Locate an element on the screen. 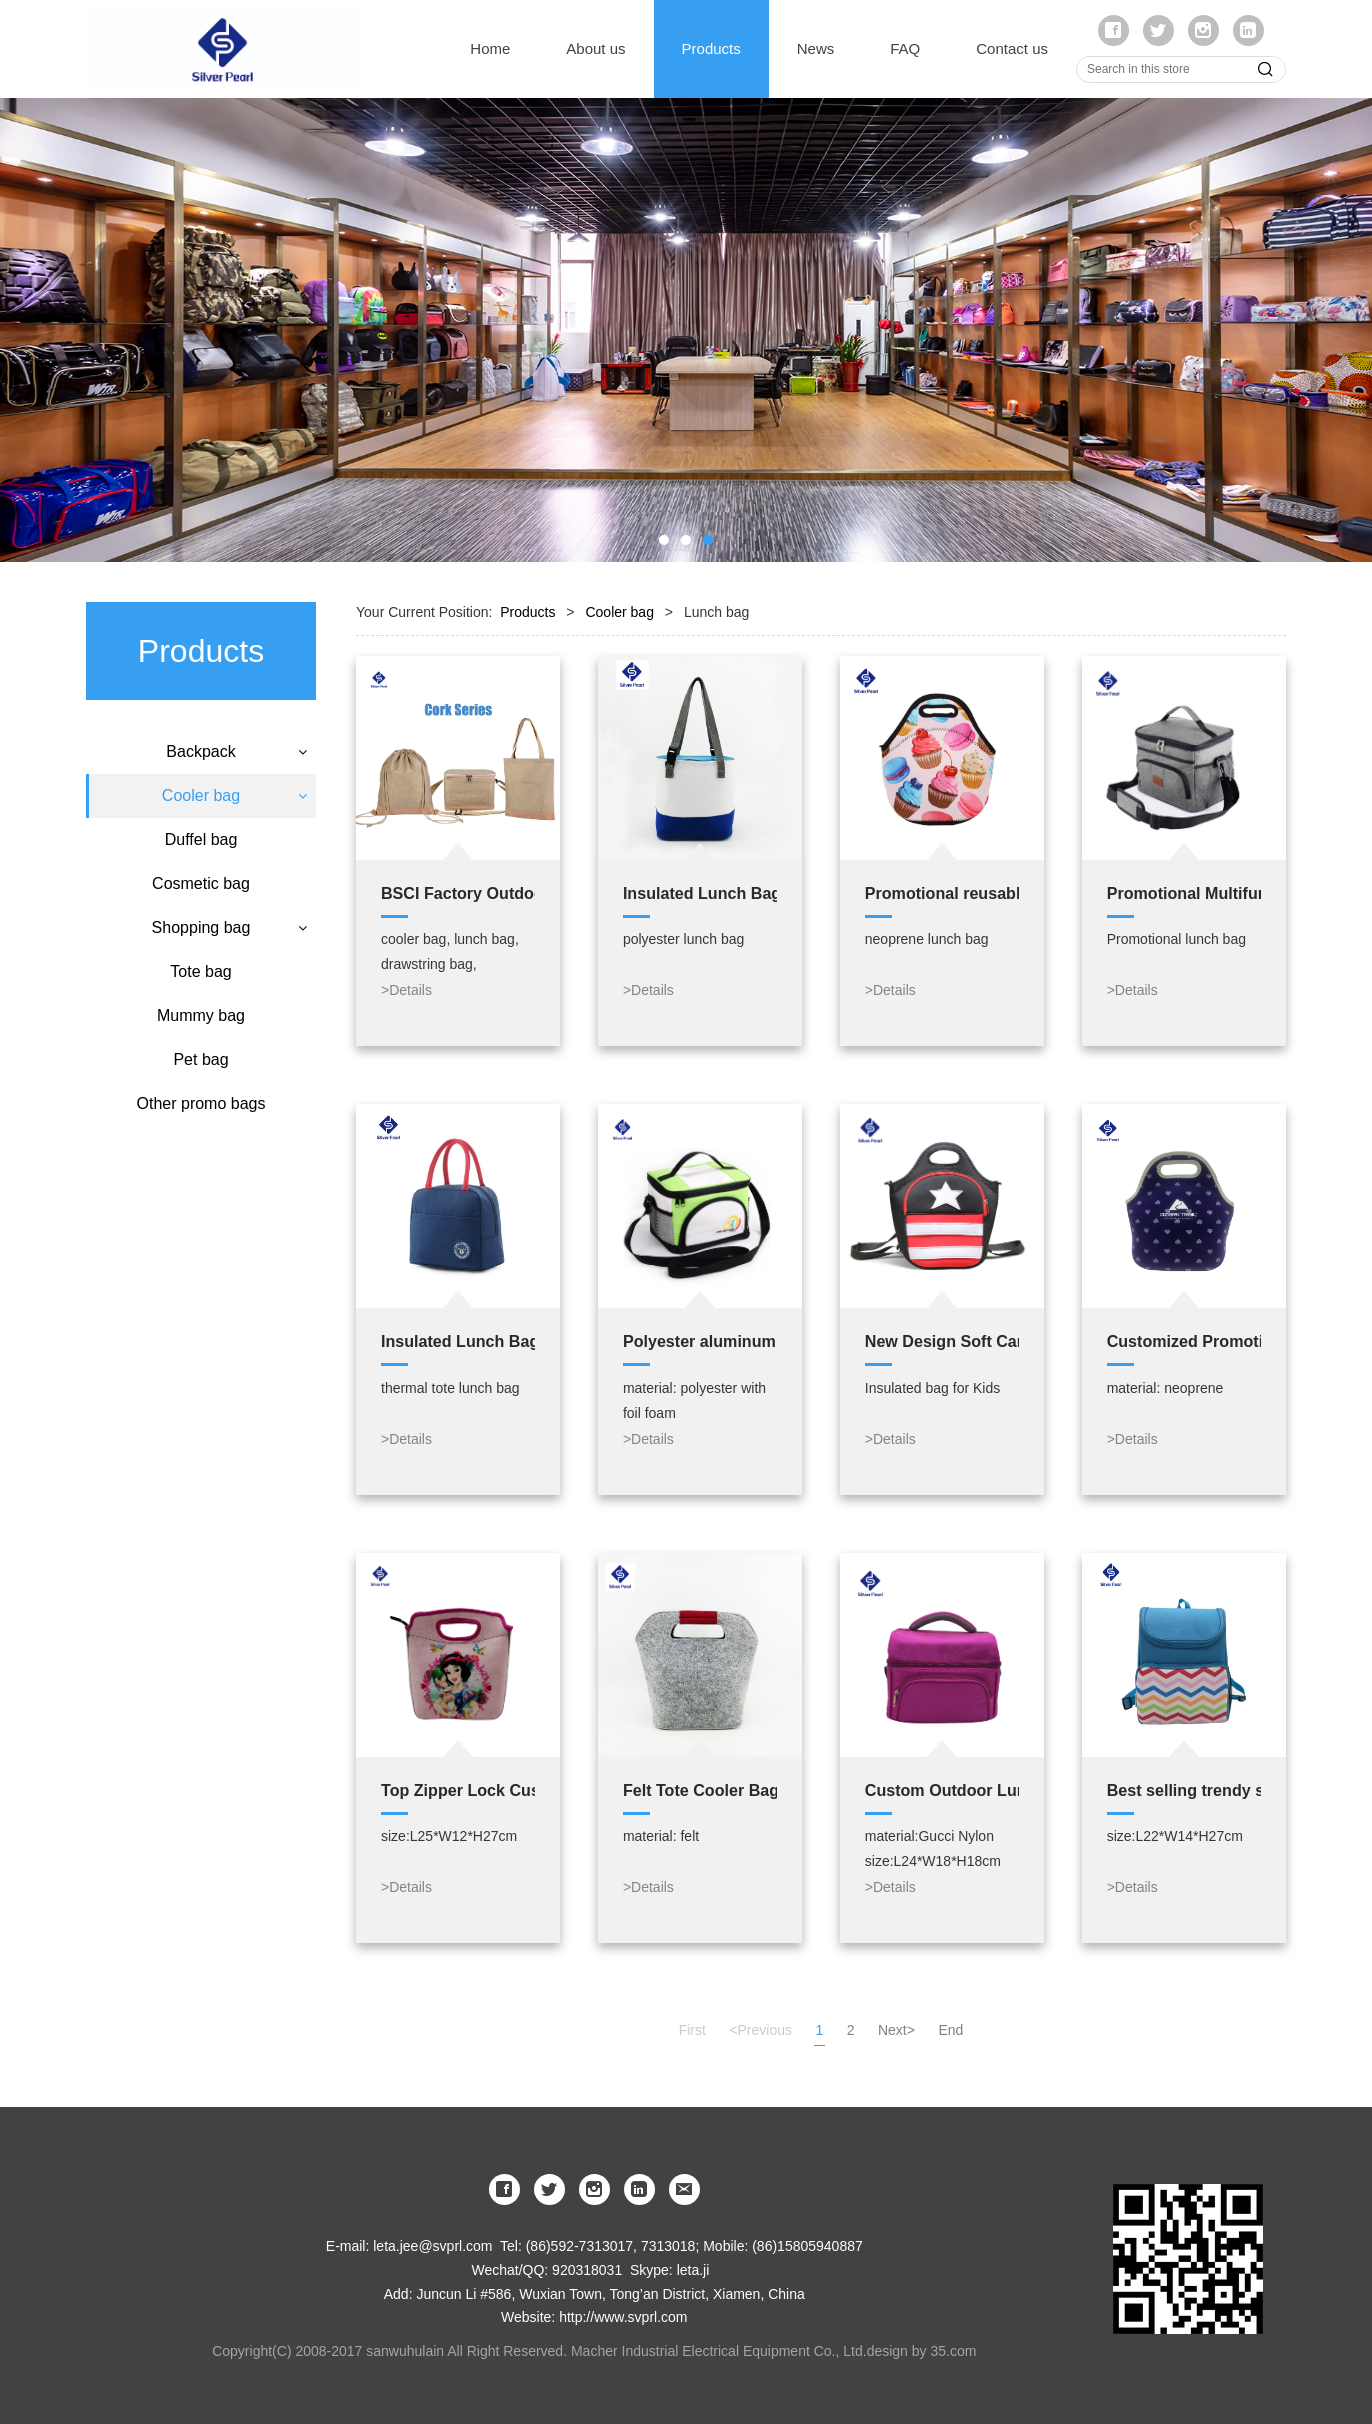  Duffel bag is located at coordinates (201, 920).